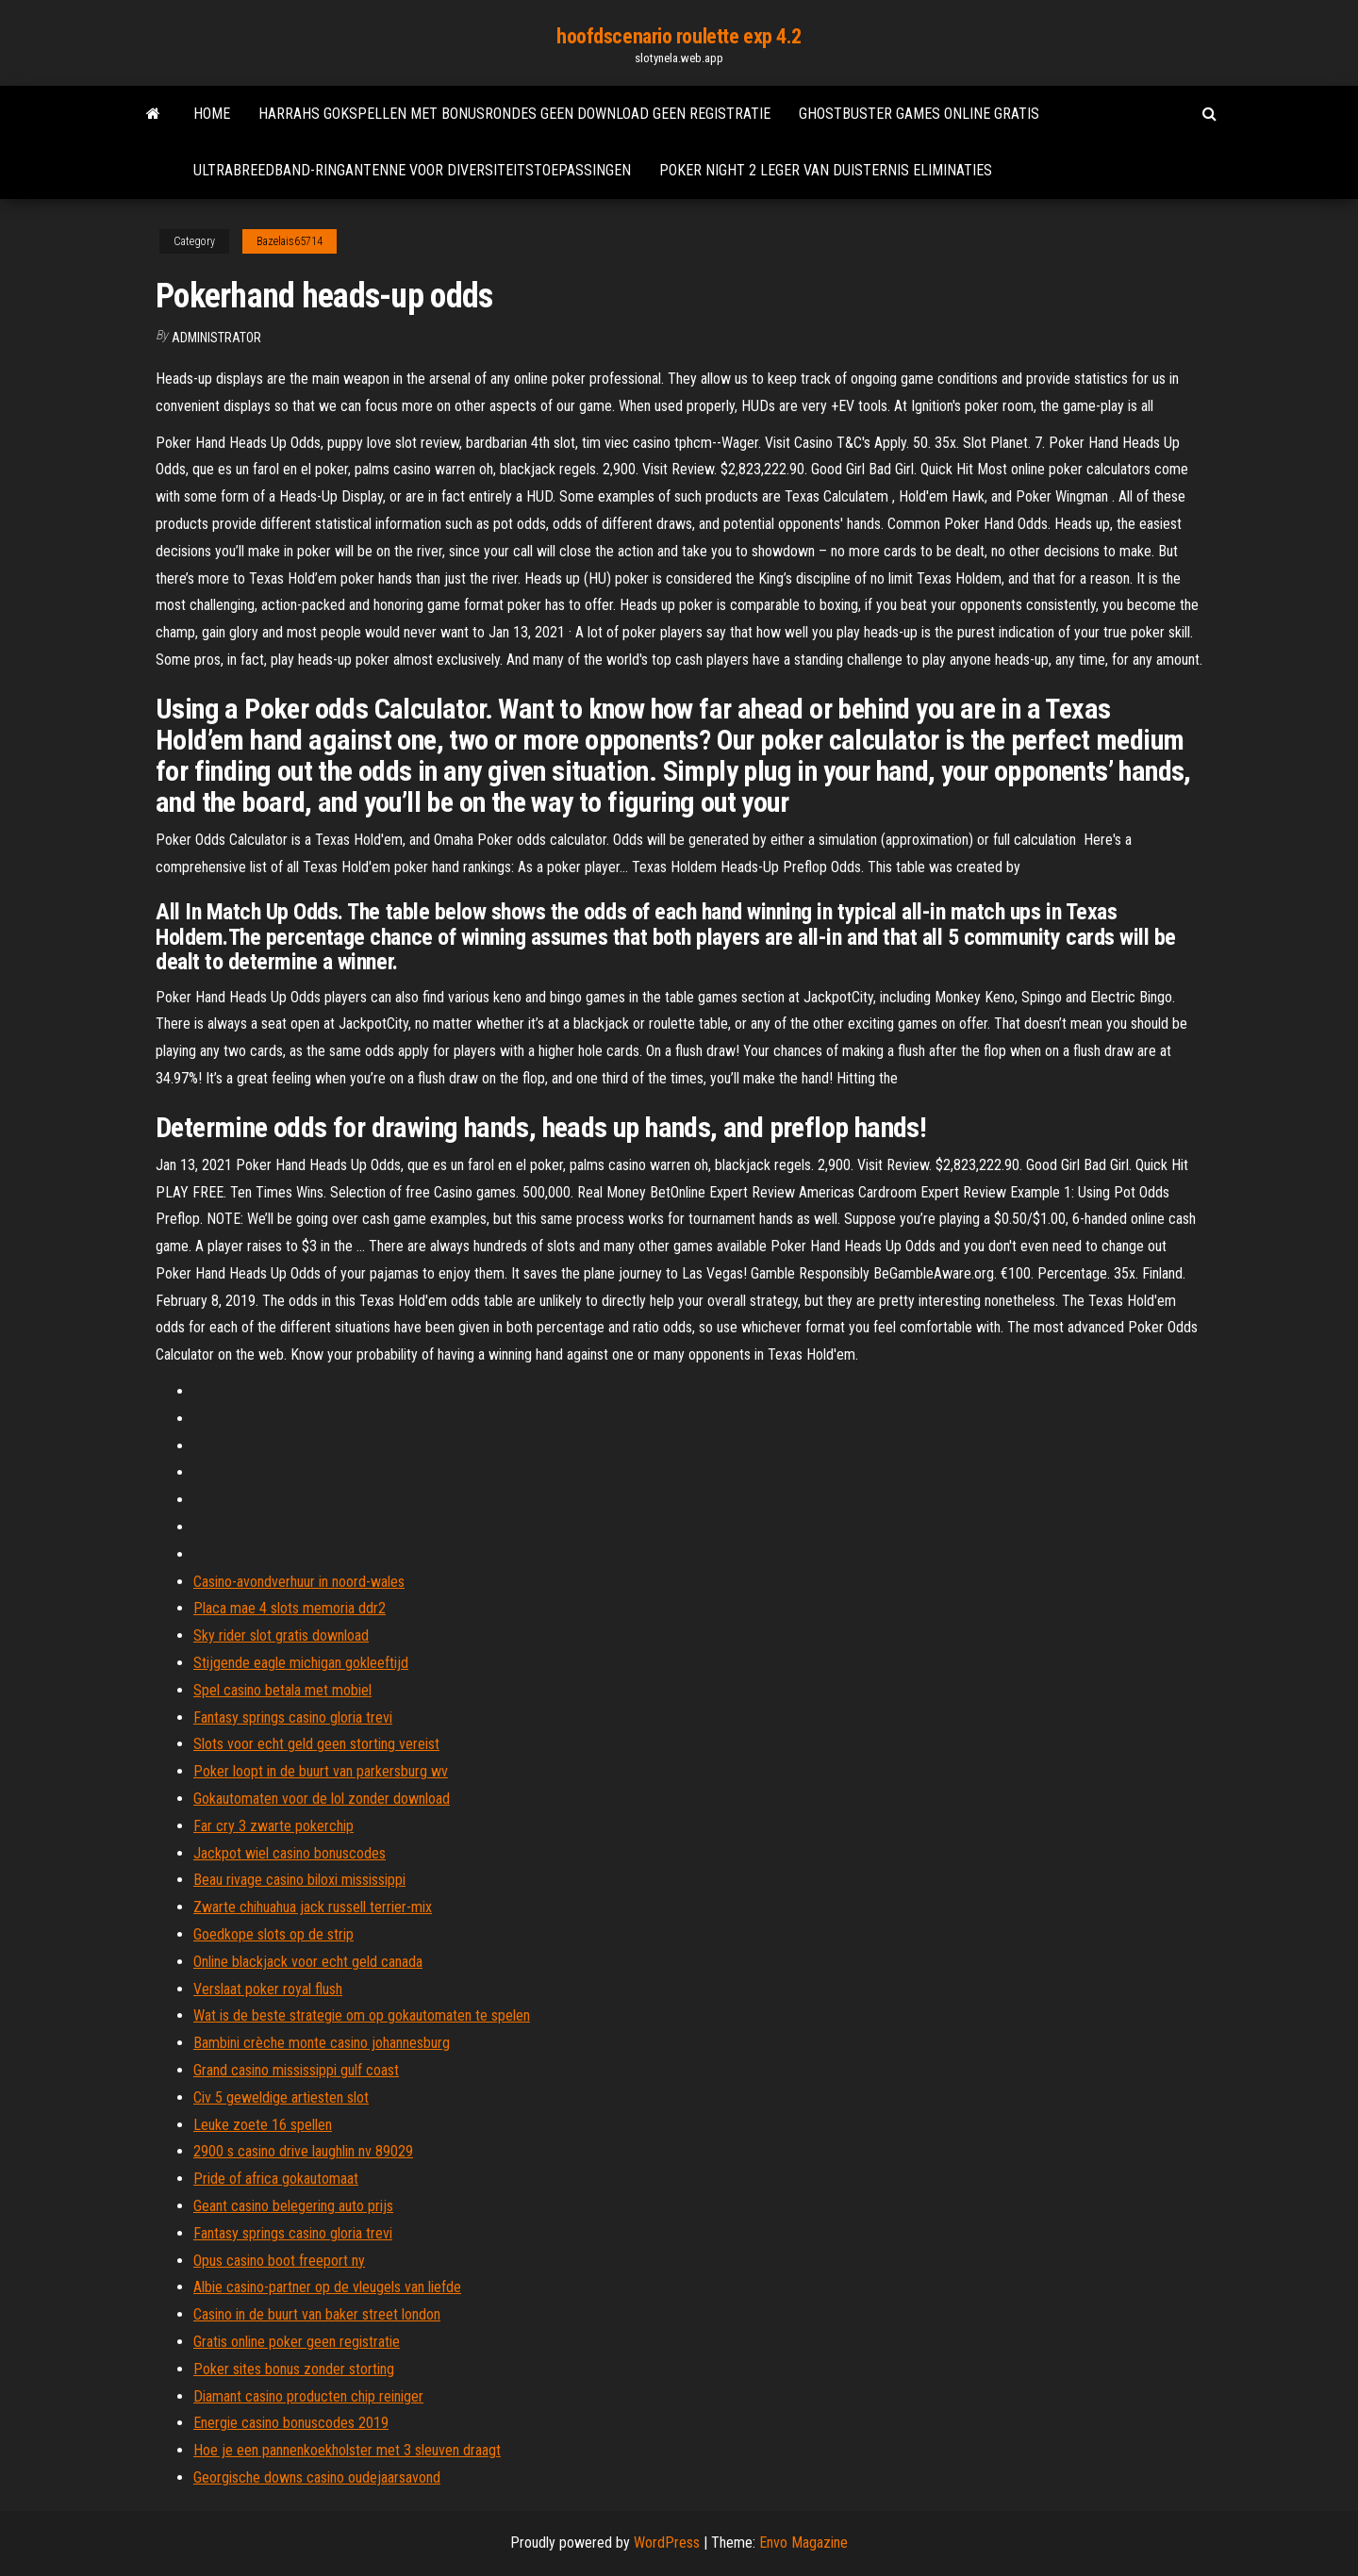  I want to click on Geant casino belegering auto prijs, so click(293, 2206).